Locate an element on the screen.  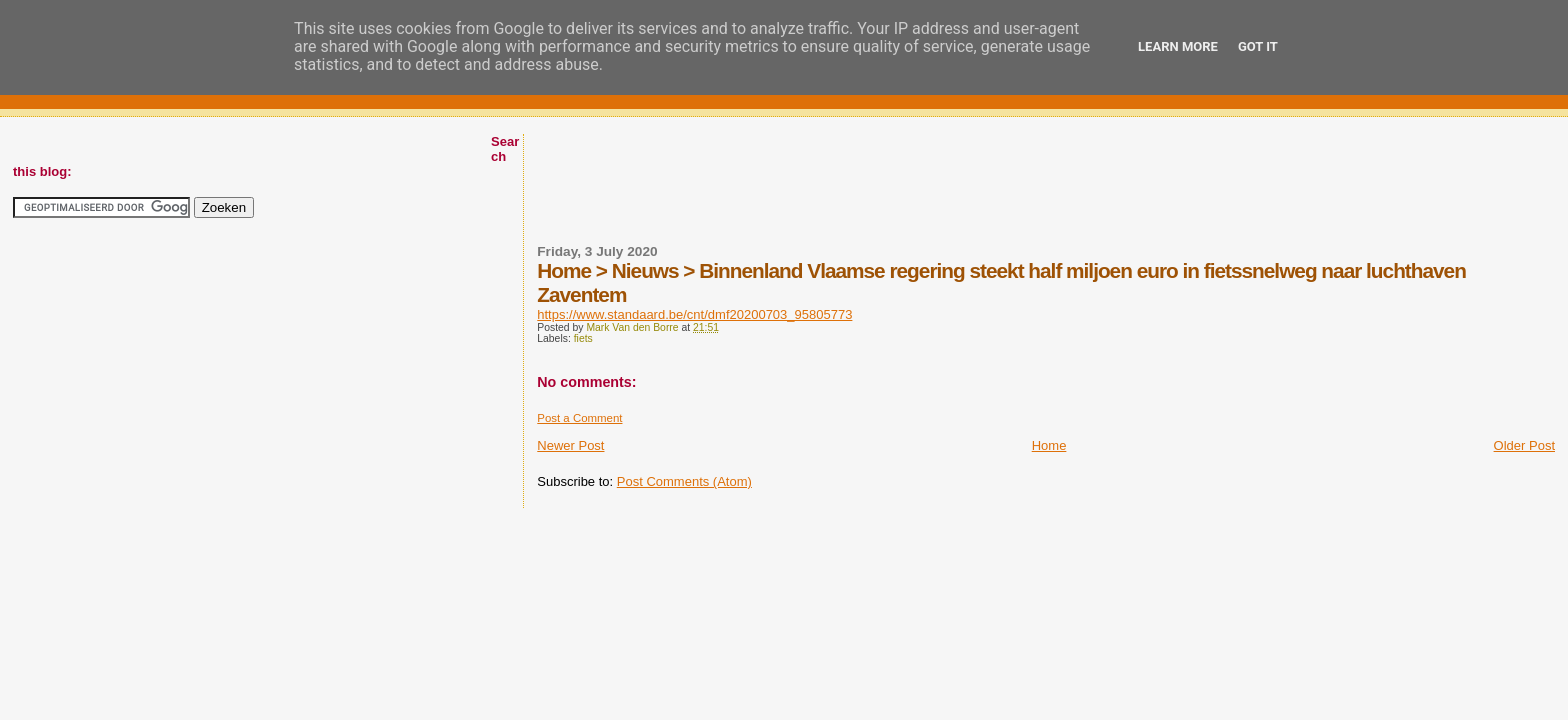
Learn More is located at coordinates (1178, 46).